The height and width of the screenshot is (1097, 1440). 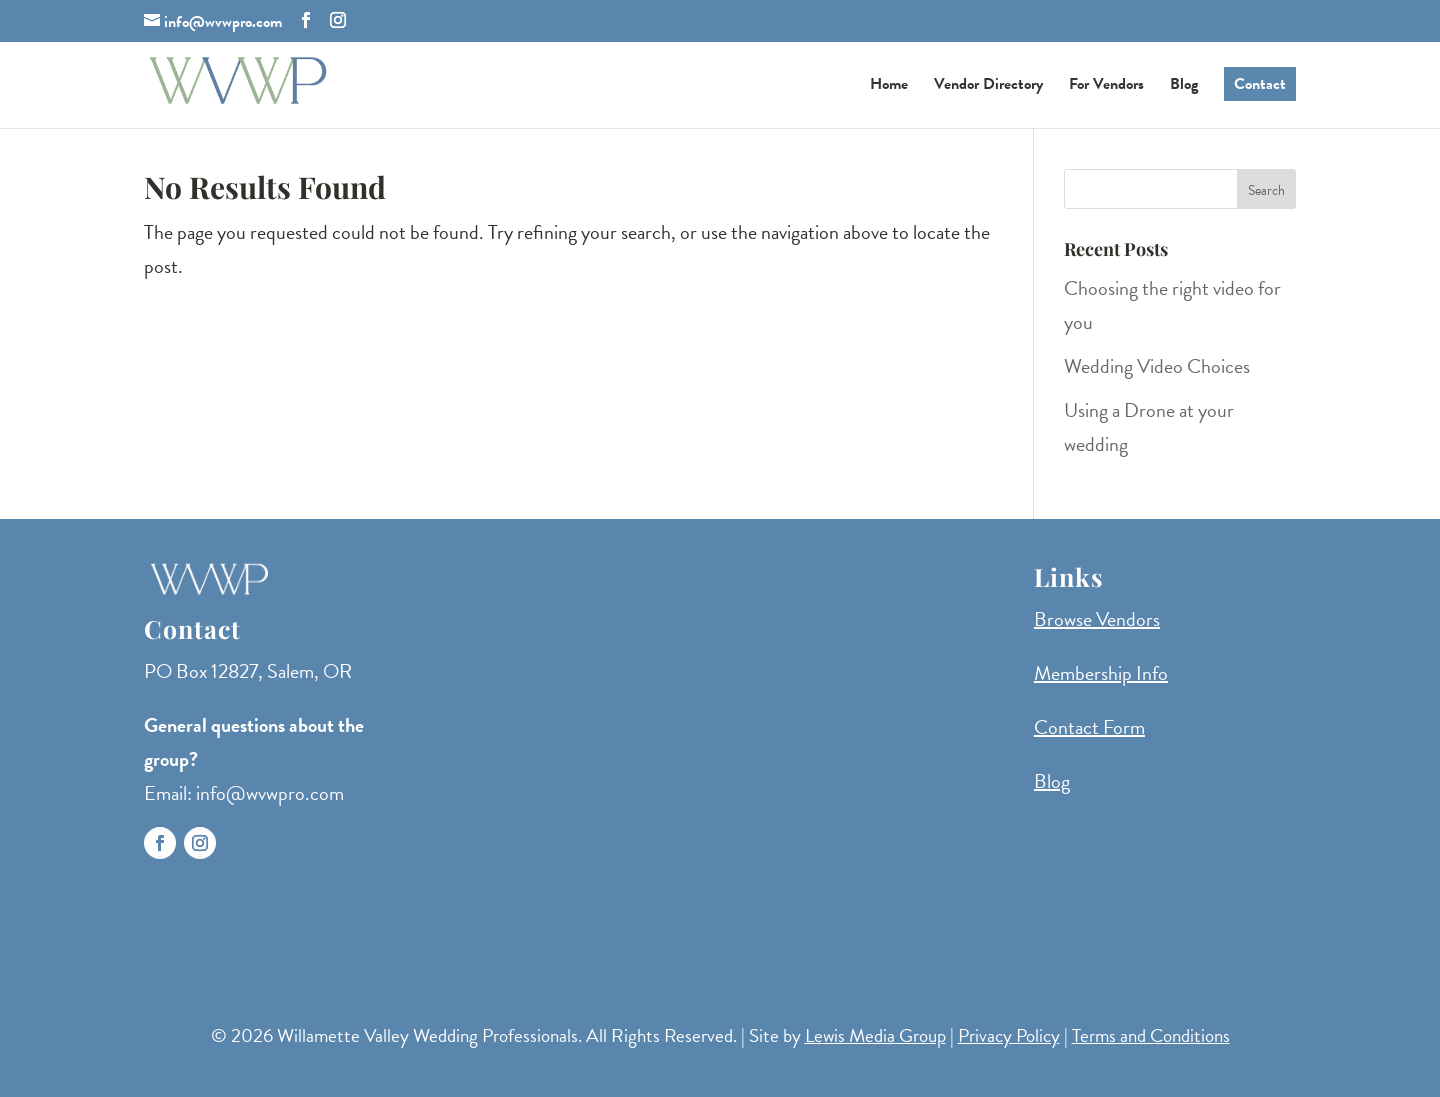 I want to click on Membership Info, so click(x=1101, y=673).